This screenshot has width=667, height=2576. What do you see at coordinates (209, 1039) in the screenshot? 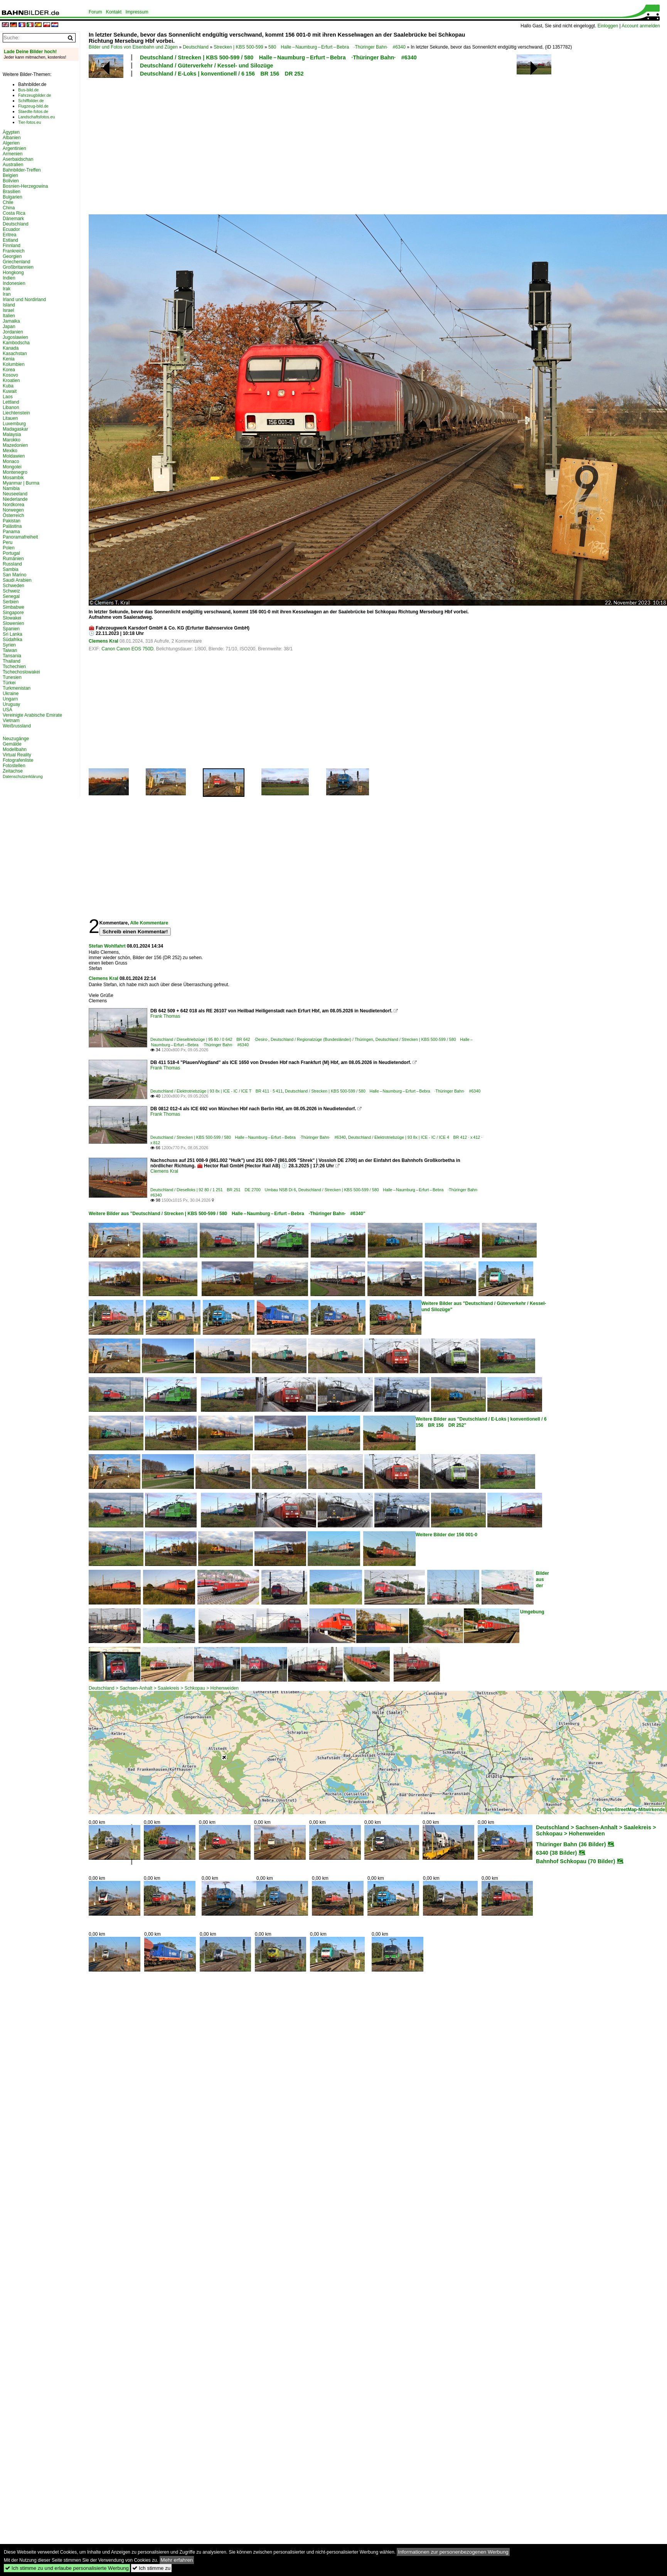
I see `Deutschland / Dieseltriebzüge | 95 80 / 0 642 BR 642 ·Desiro·` at bounding box center [209, 1039].